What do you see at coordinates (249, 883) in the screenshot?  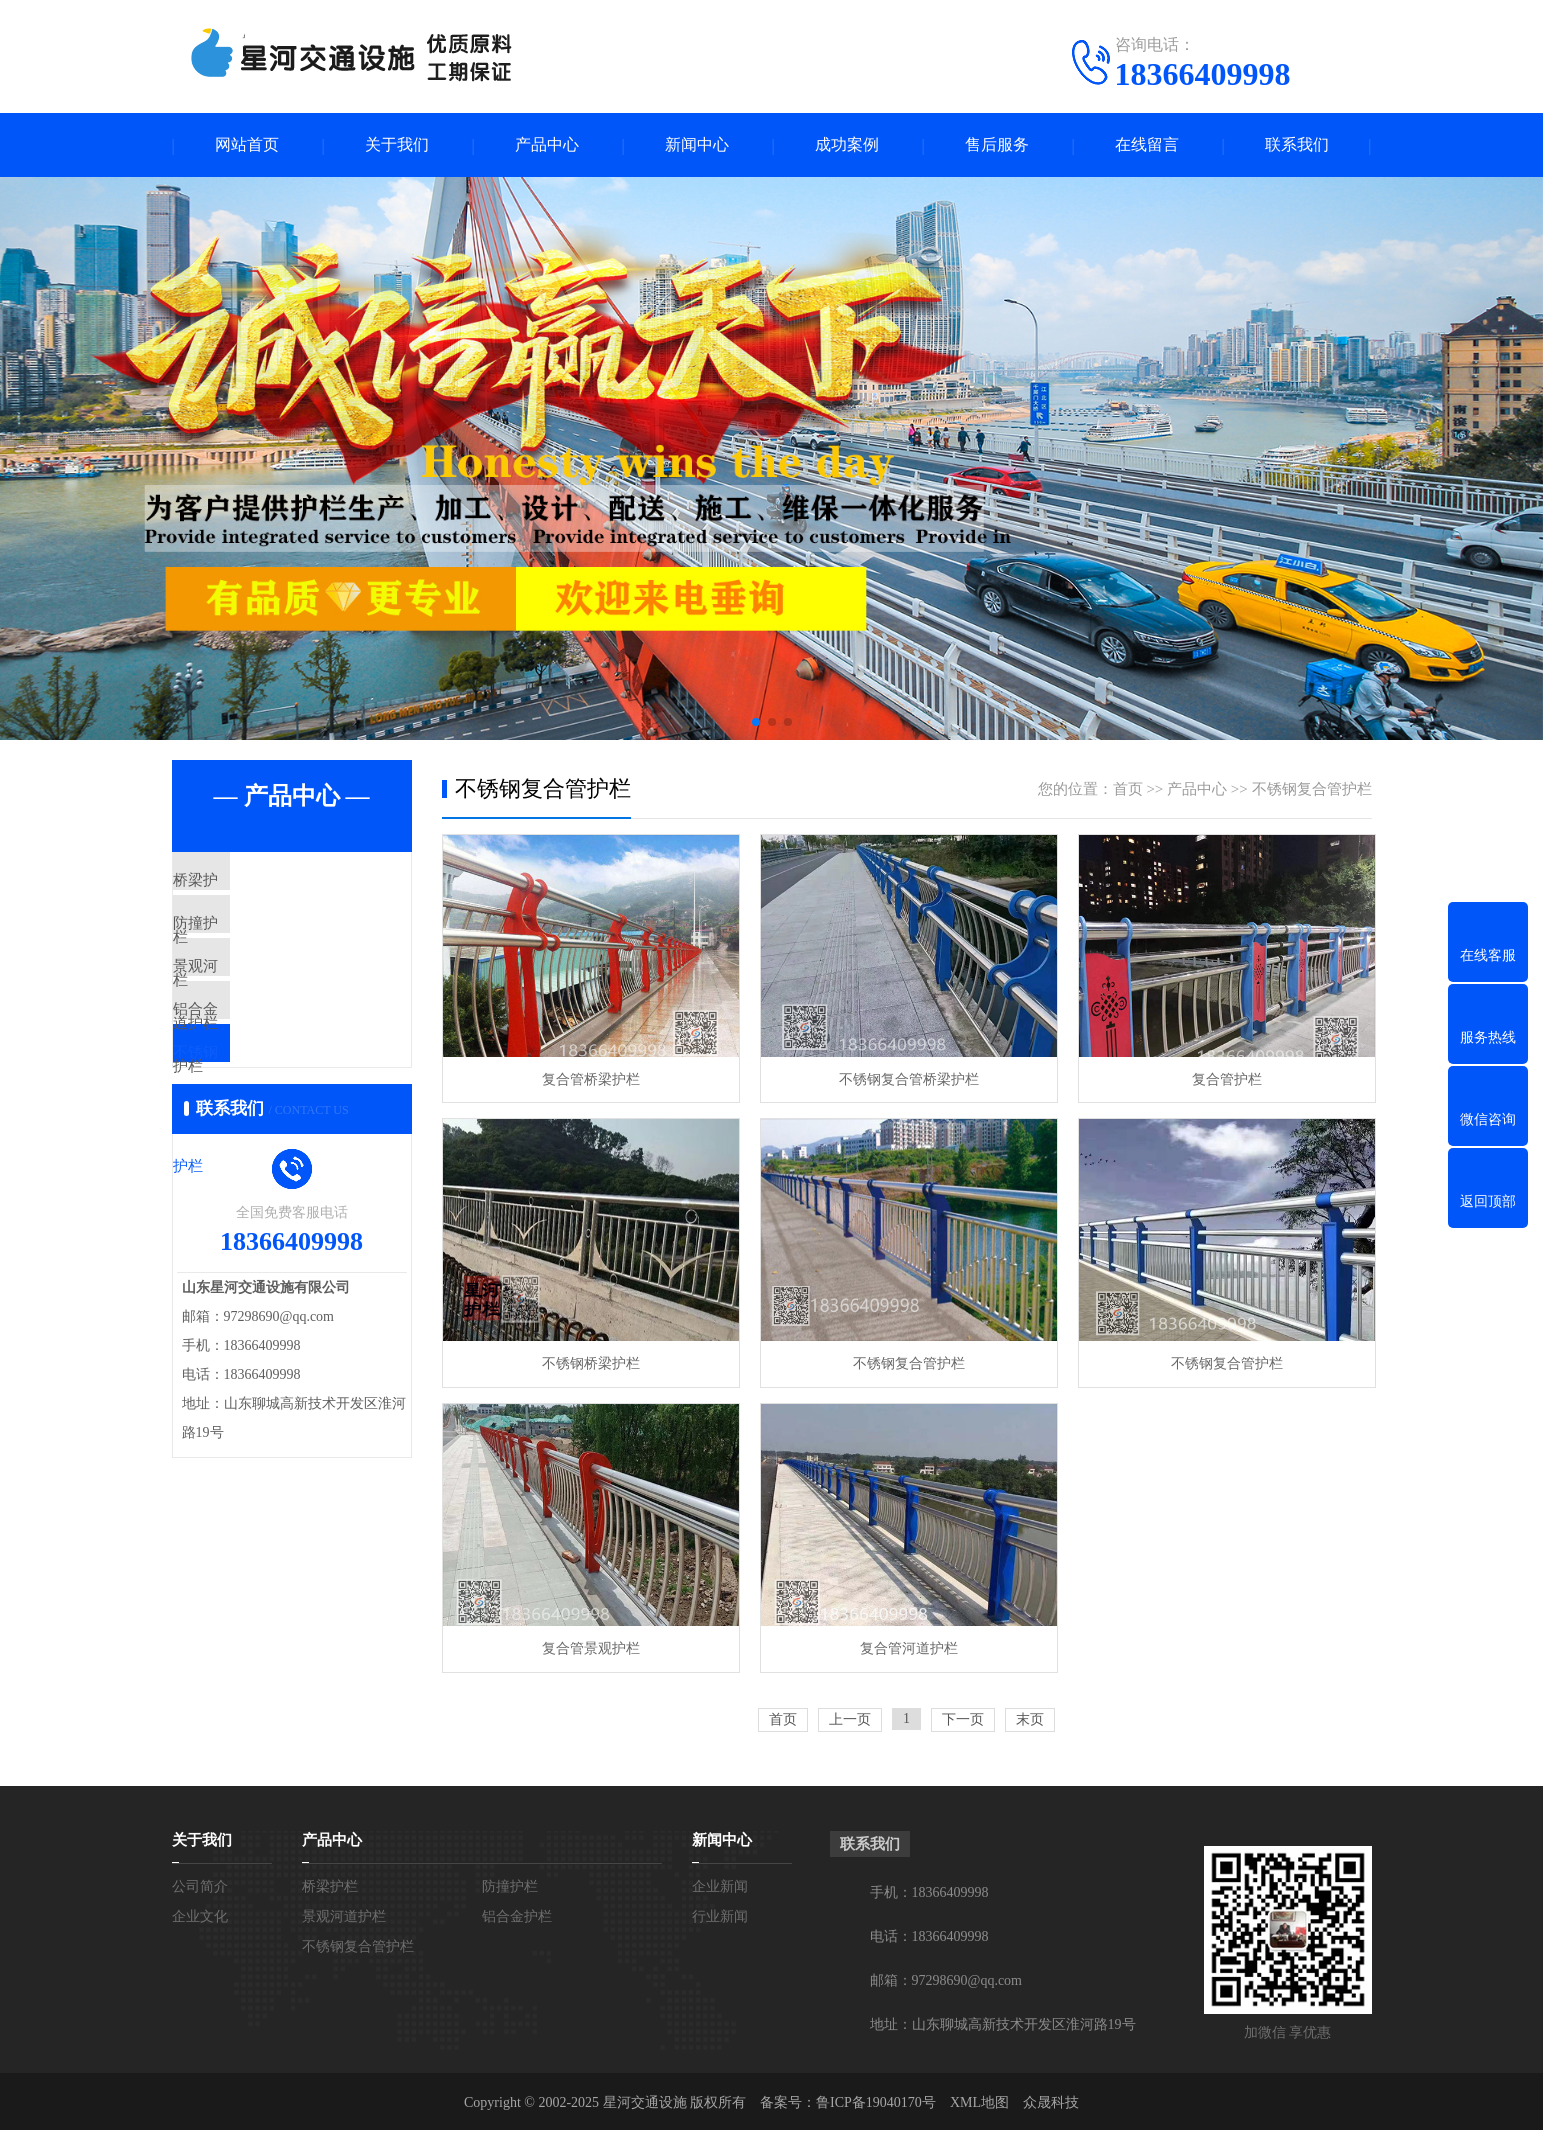 I see `桥梁护栏` at bounding box center [249, 883].